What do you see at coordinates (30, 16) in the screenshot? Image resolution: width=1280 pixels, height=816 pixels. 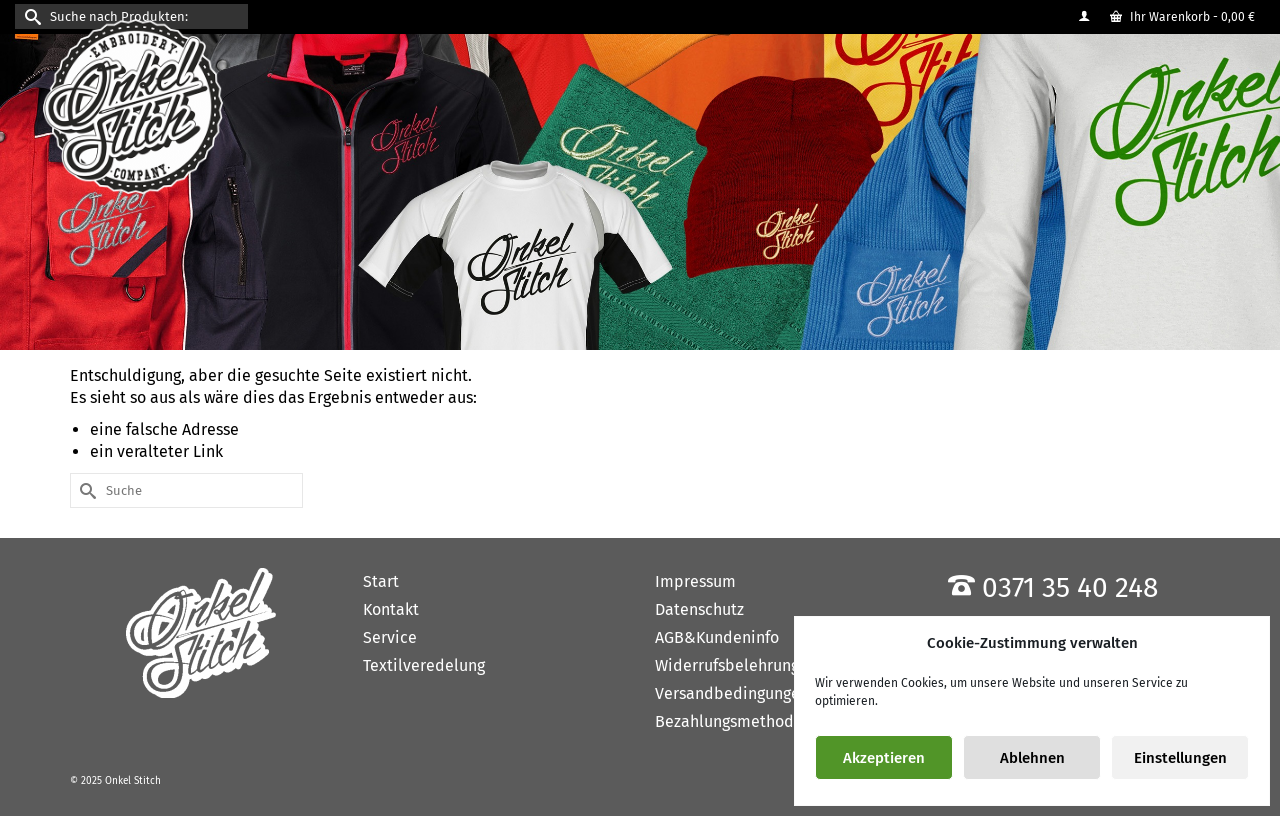 I see `[Submit Search]` at bounding box center [30, 16].